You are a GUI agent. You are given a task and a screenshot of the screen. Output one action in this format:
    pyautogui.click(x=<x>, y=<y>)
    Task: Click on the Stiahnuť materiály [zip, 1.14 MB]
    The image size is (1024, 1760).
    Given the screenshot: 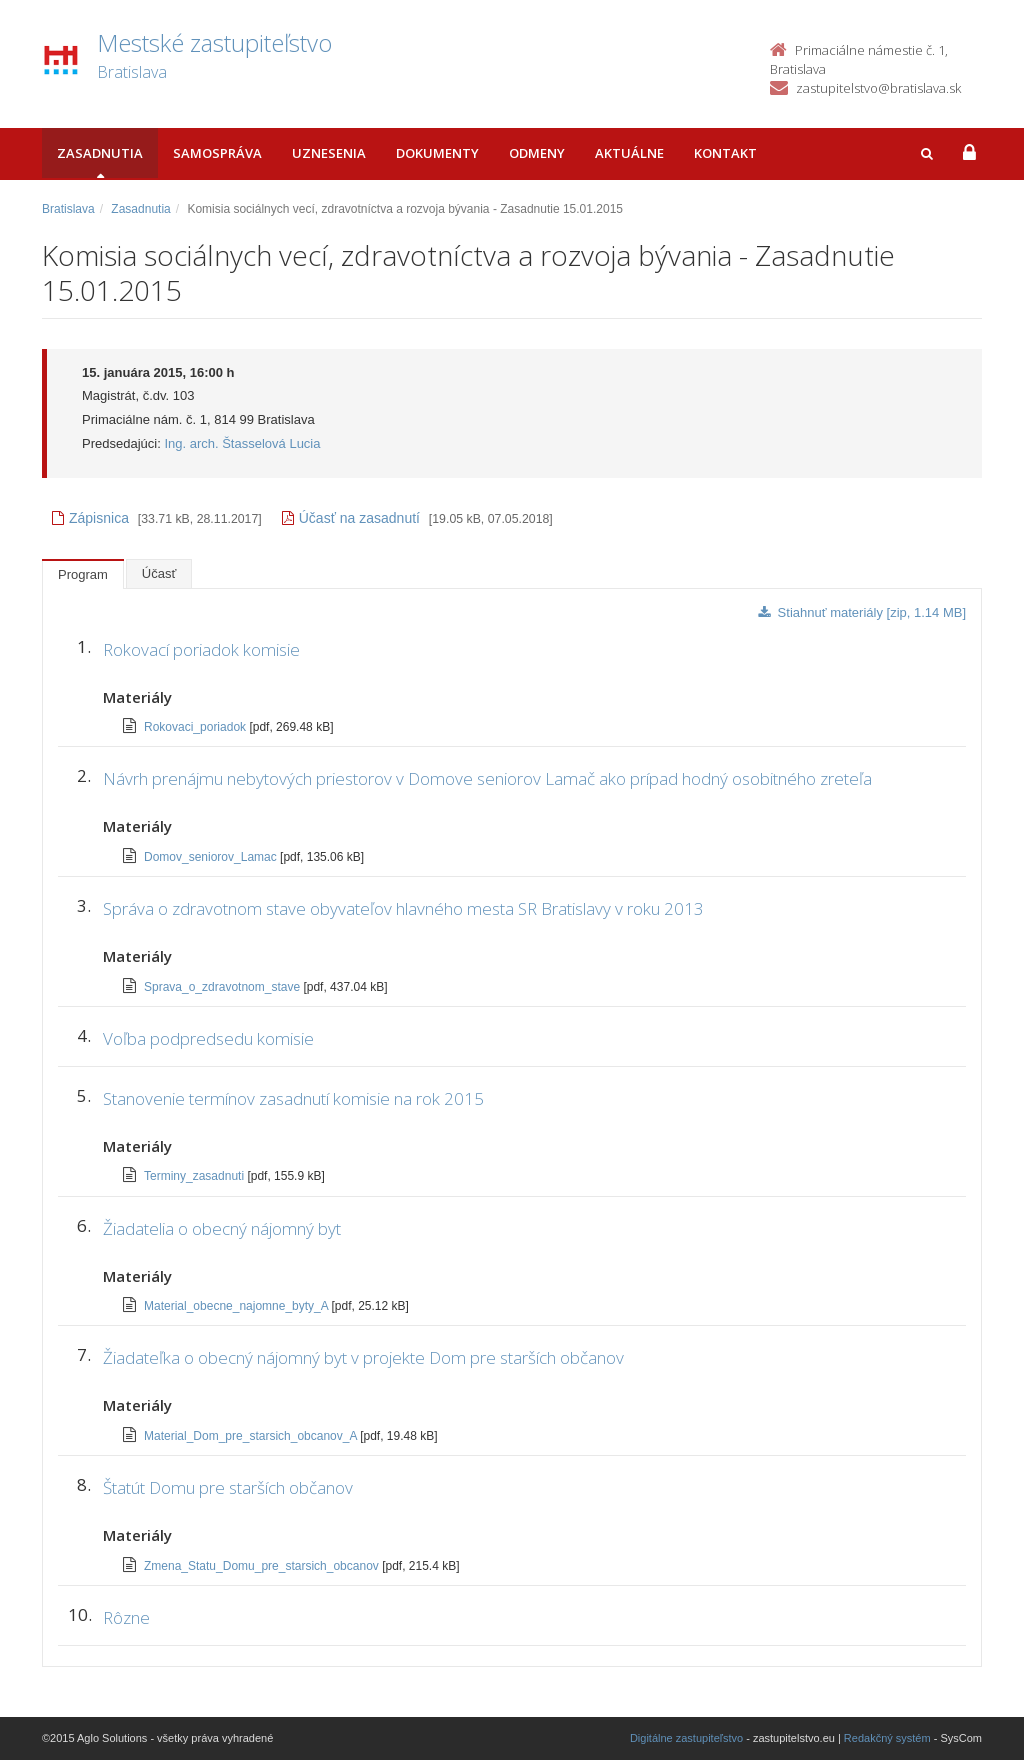 What is the action you would take?
    pyautogui.click(x=862, y=612)
    